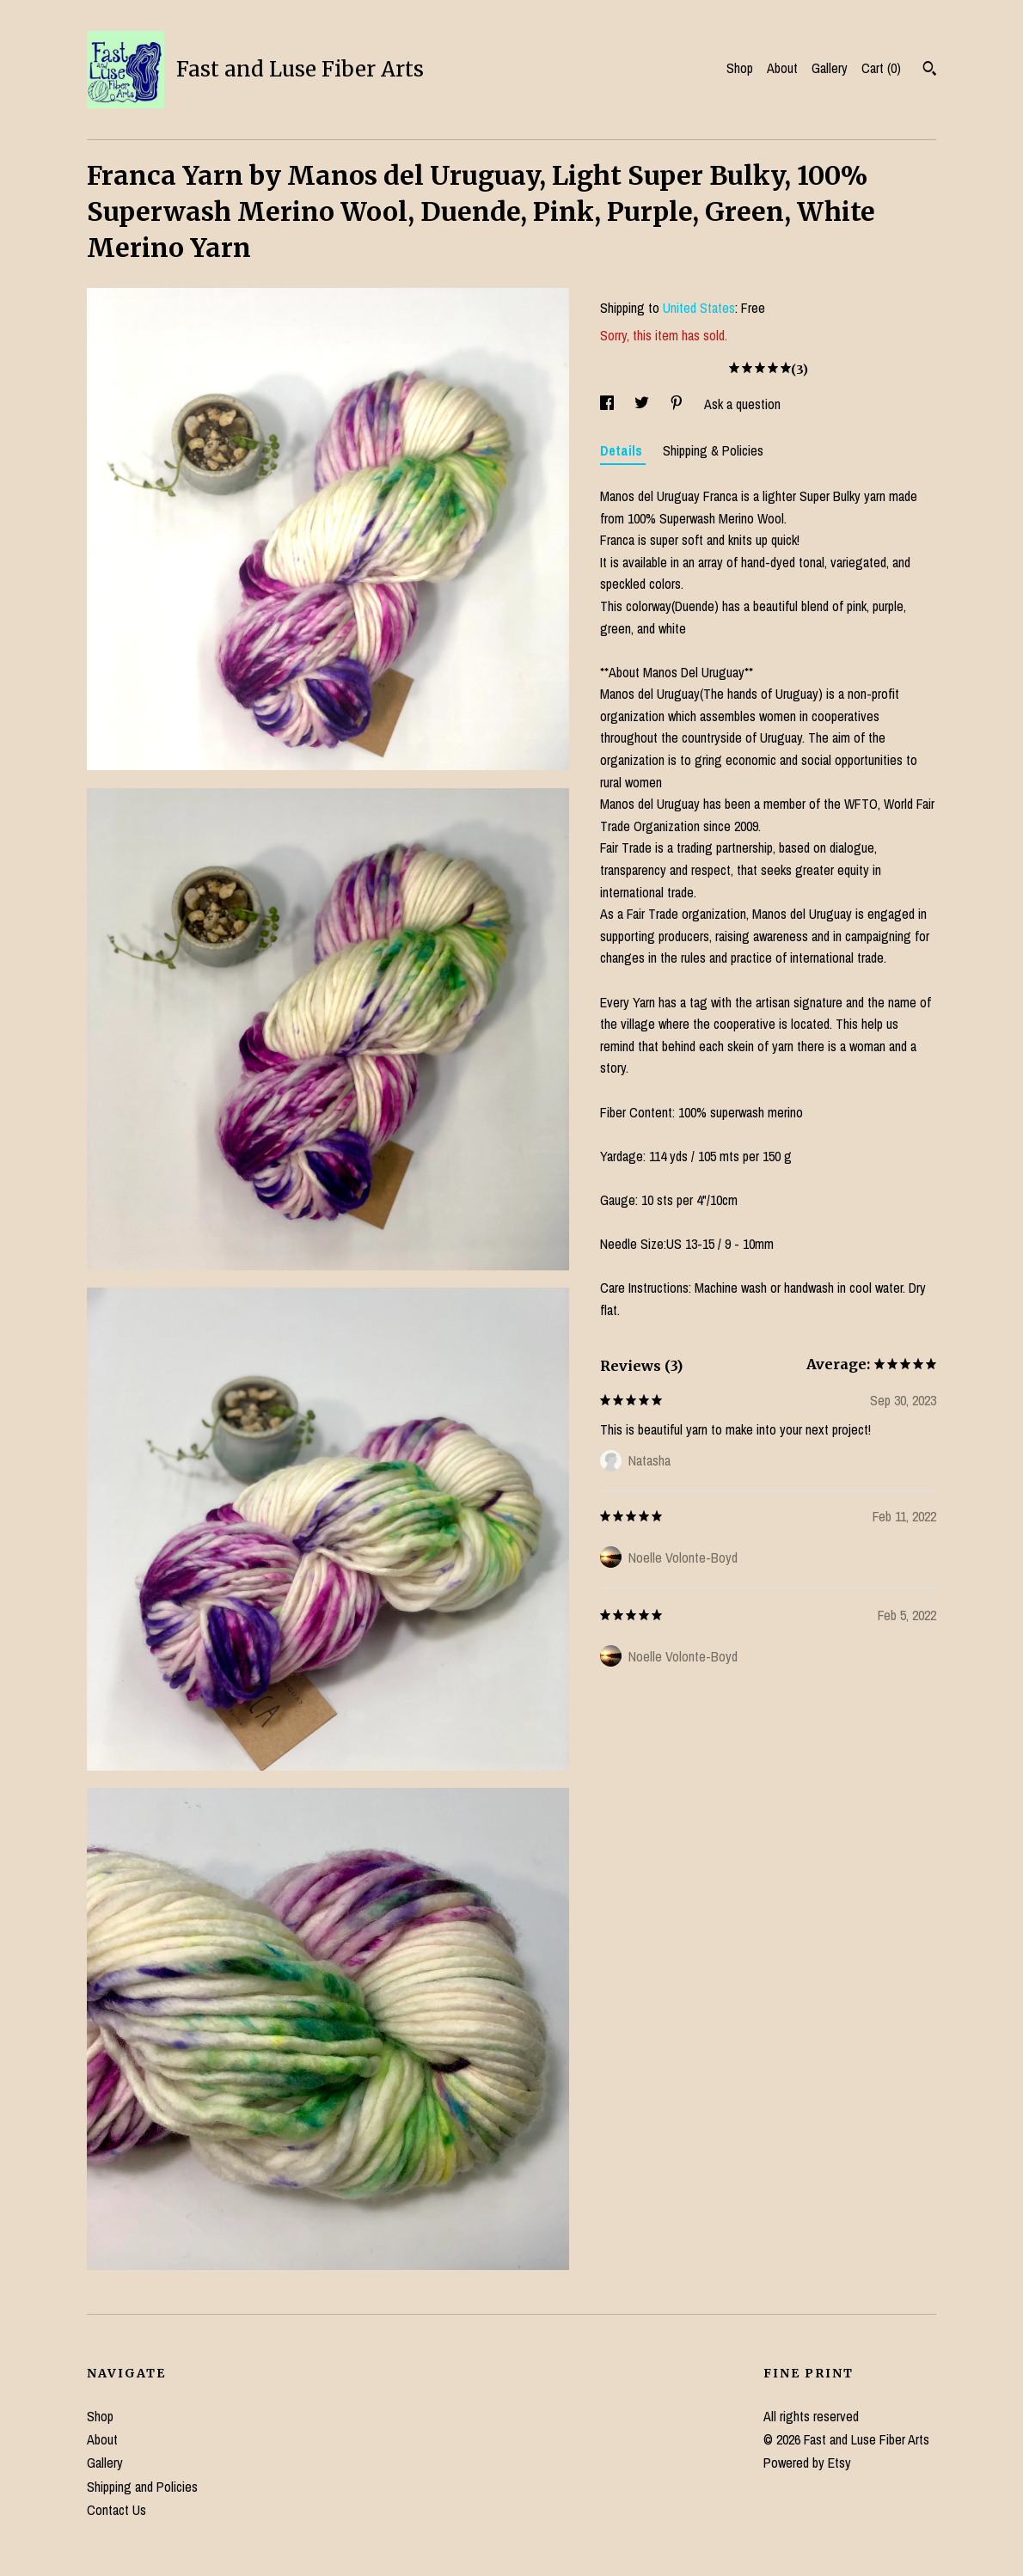 This screenshot has height=2576, width=1023. I want to click on United States, so click(699, 307).